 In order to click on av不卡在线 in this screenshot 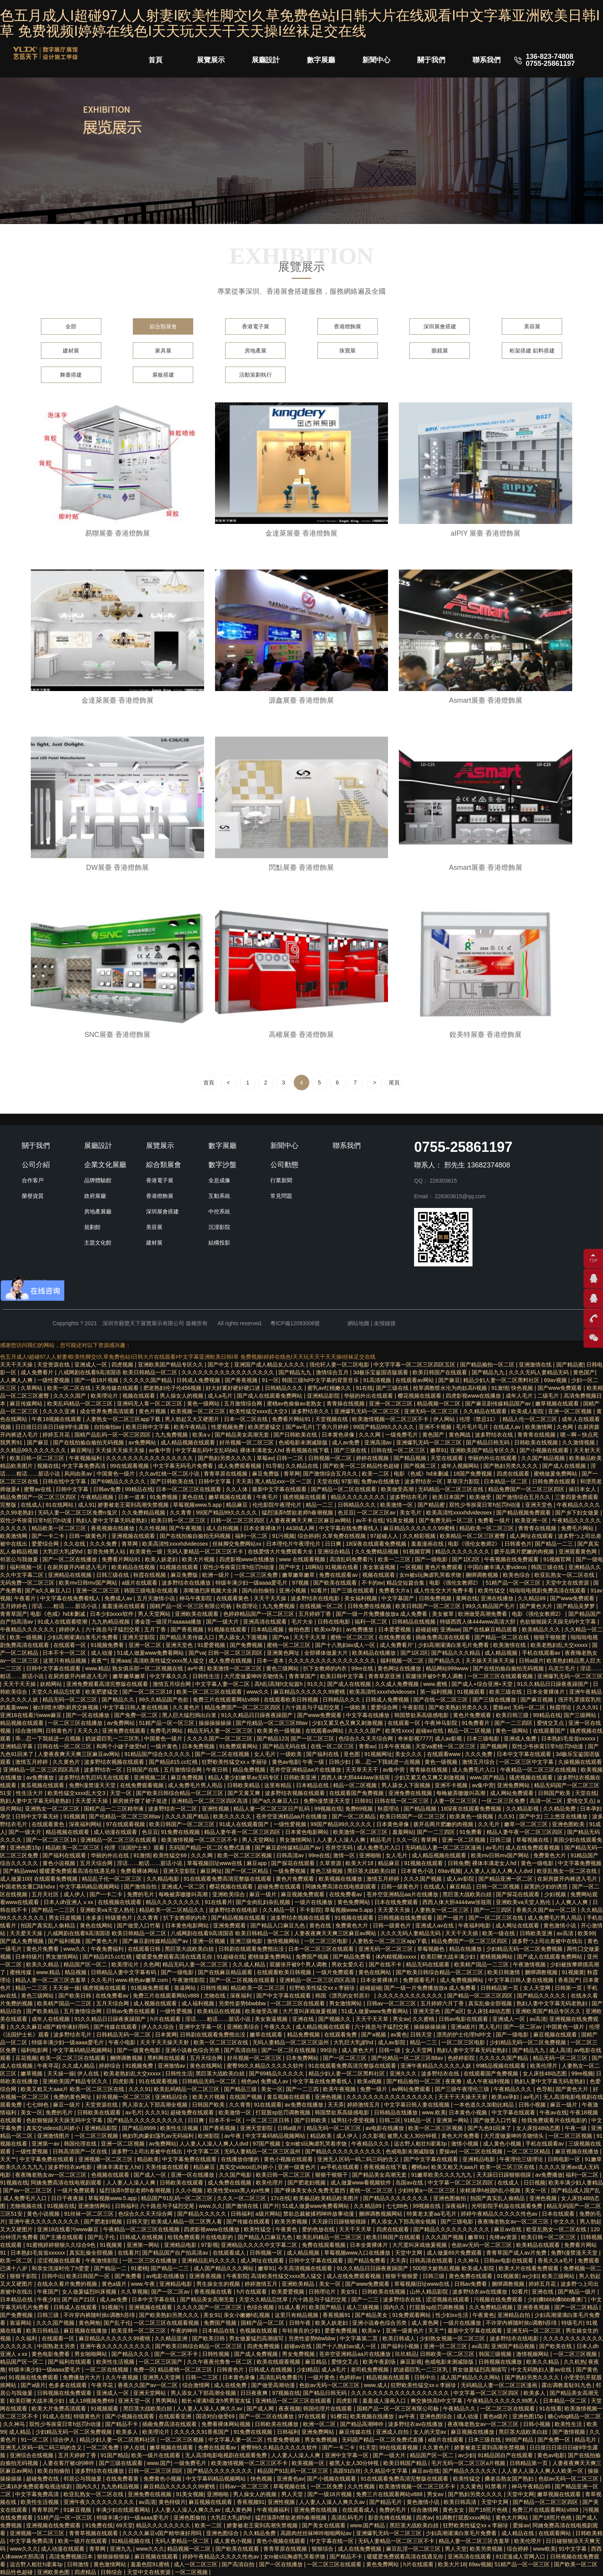, I will do `click(369, 1520)`.